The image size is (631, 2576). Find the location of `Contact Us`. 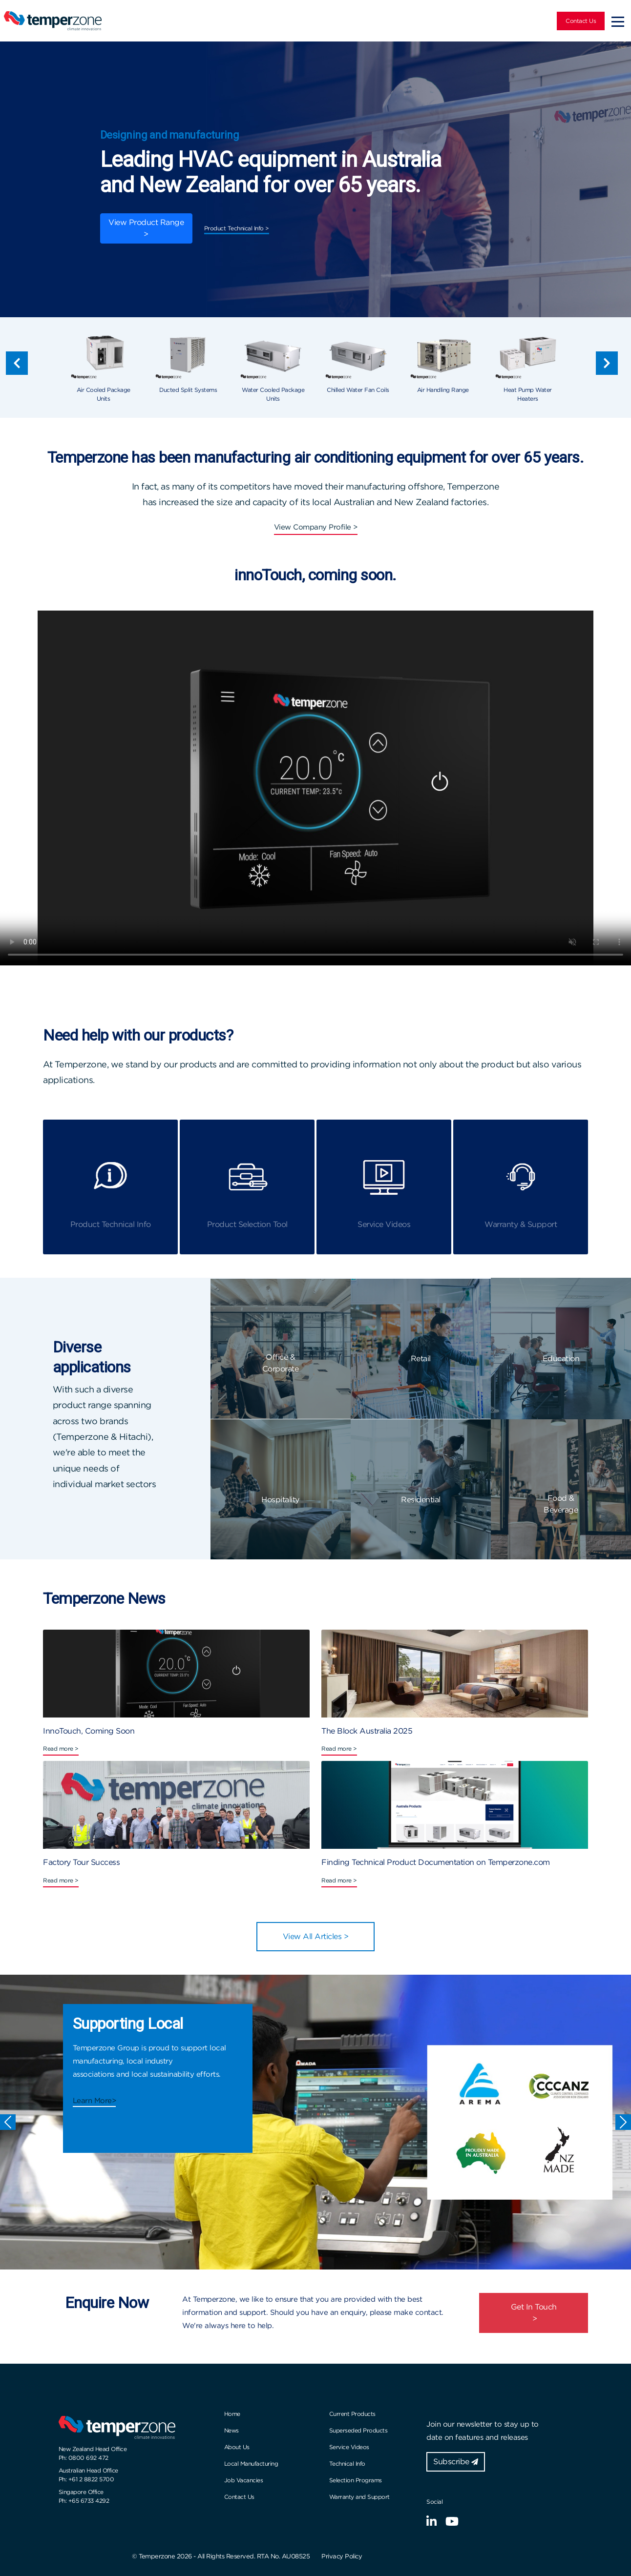

Contact Us is located at coordinates (581, 20).